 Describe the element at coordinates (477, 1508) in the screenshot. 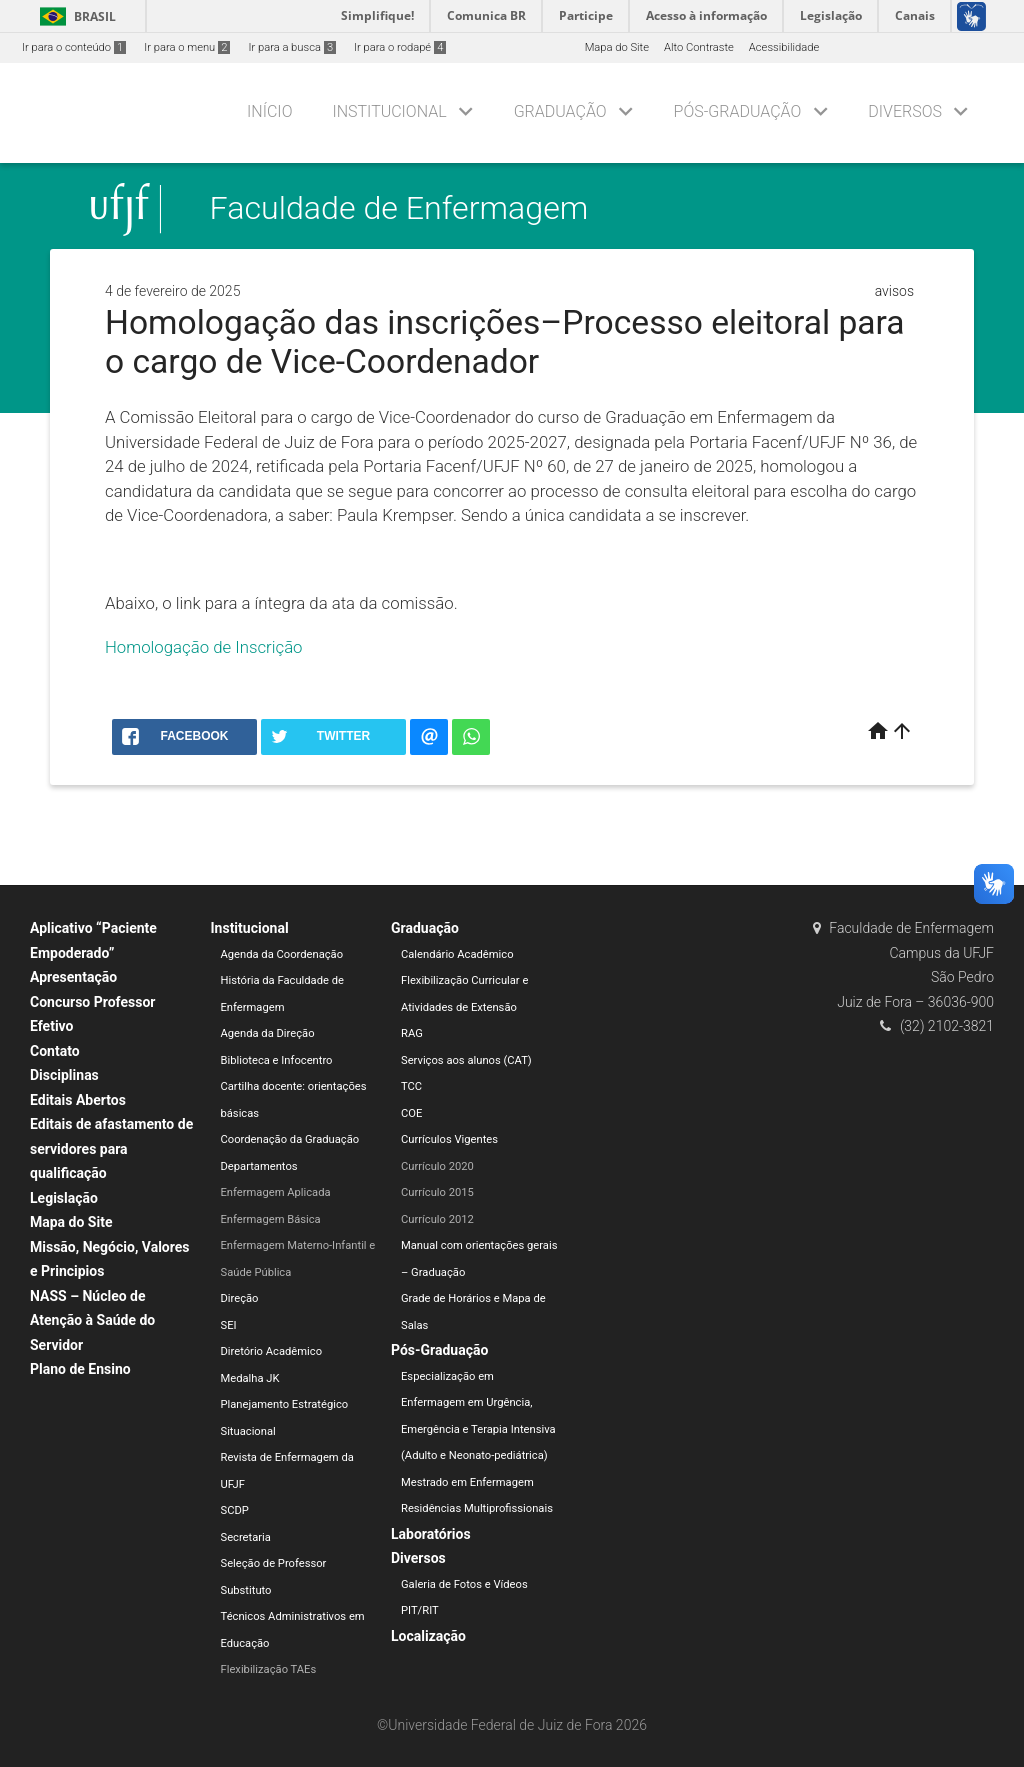

I see `Residências Multiprofissionais` at that location.